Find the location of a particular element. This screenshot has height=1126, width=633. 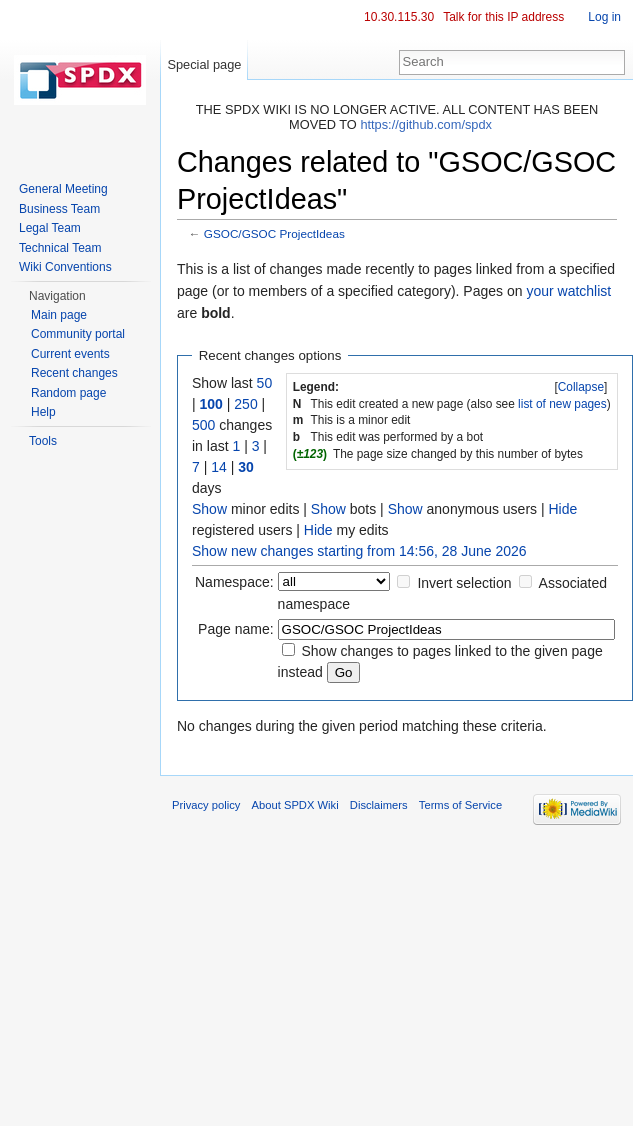

Random page is located at coordinates (68, 393).